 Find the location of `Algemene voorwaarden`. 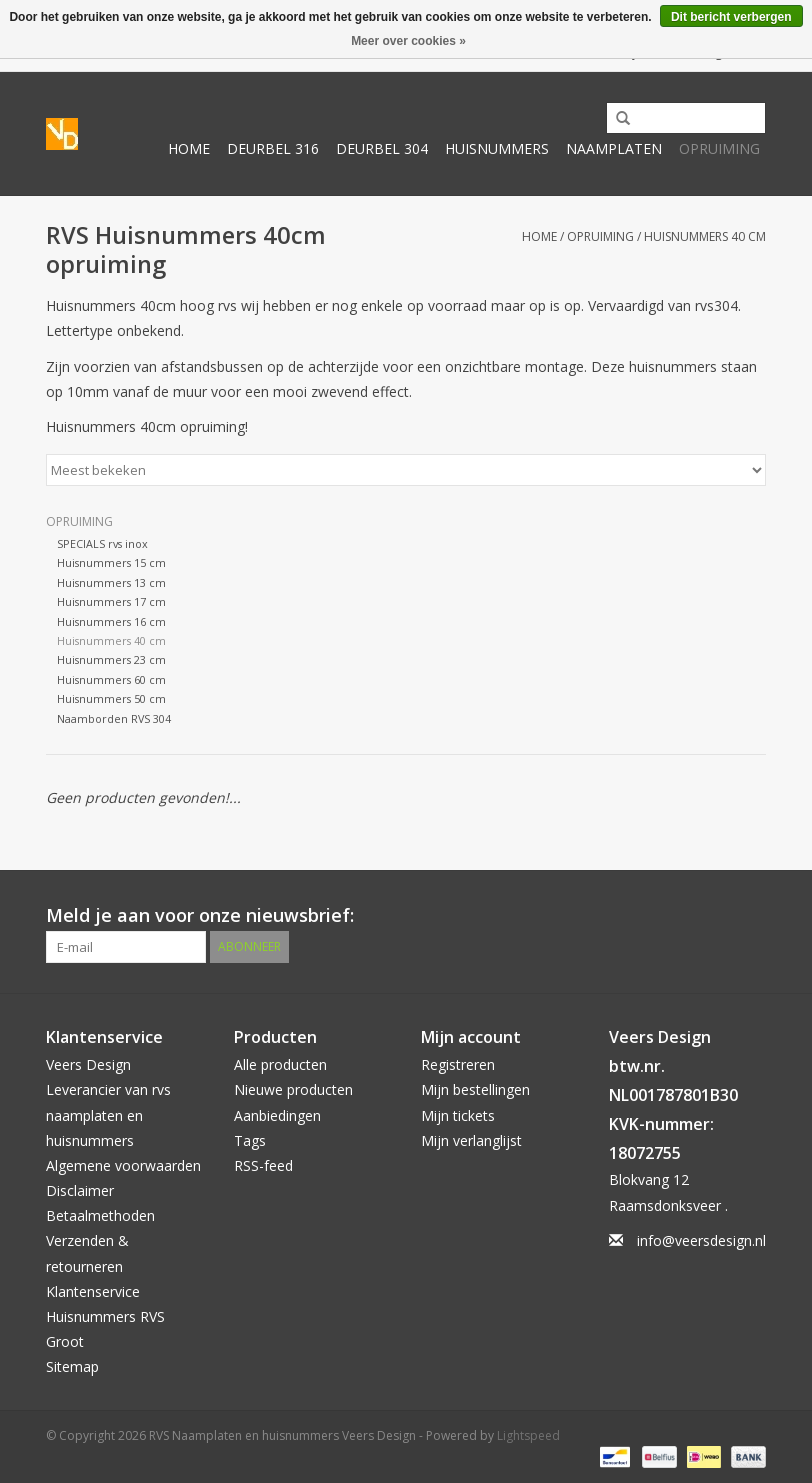

Algemene voorwaarden is located at coordinates (123, 1165).